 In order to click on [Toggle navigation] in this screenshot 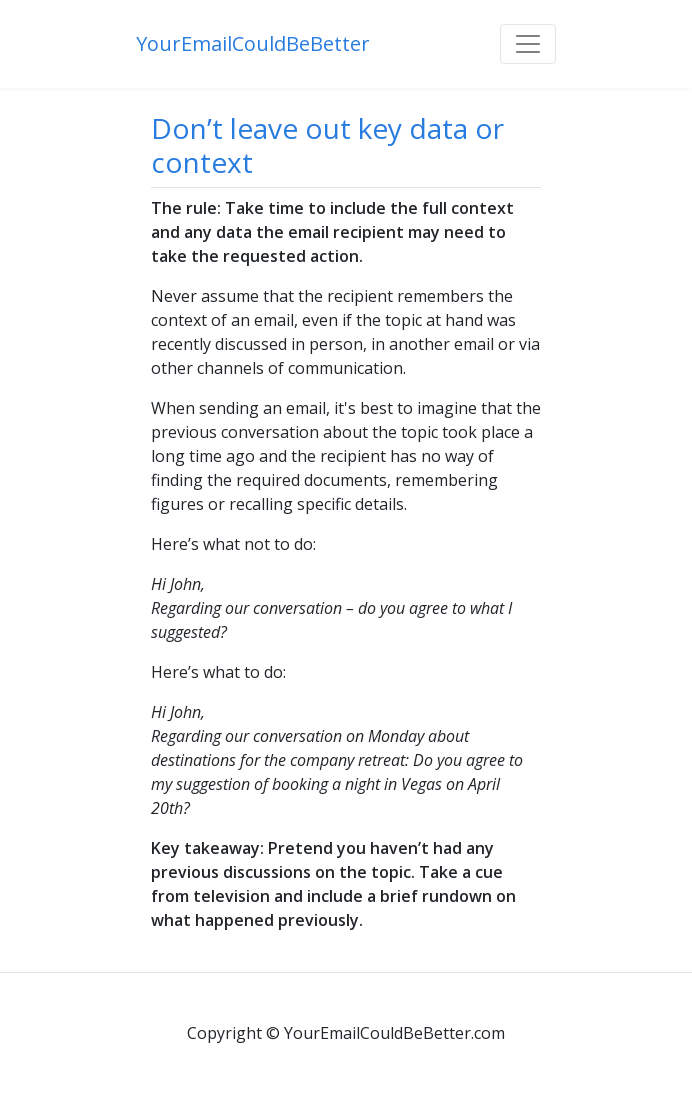, I will do `click(528, 44)`.